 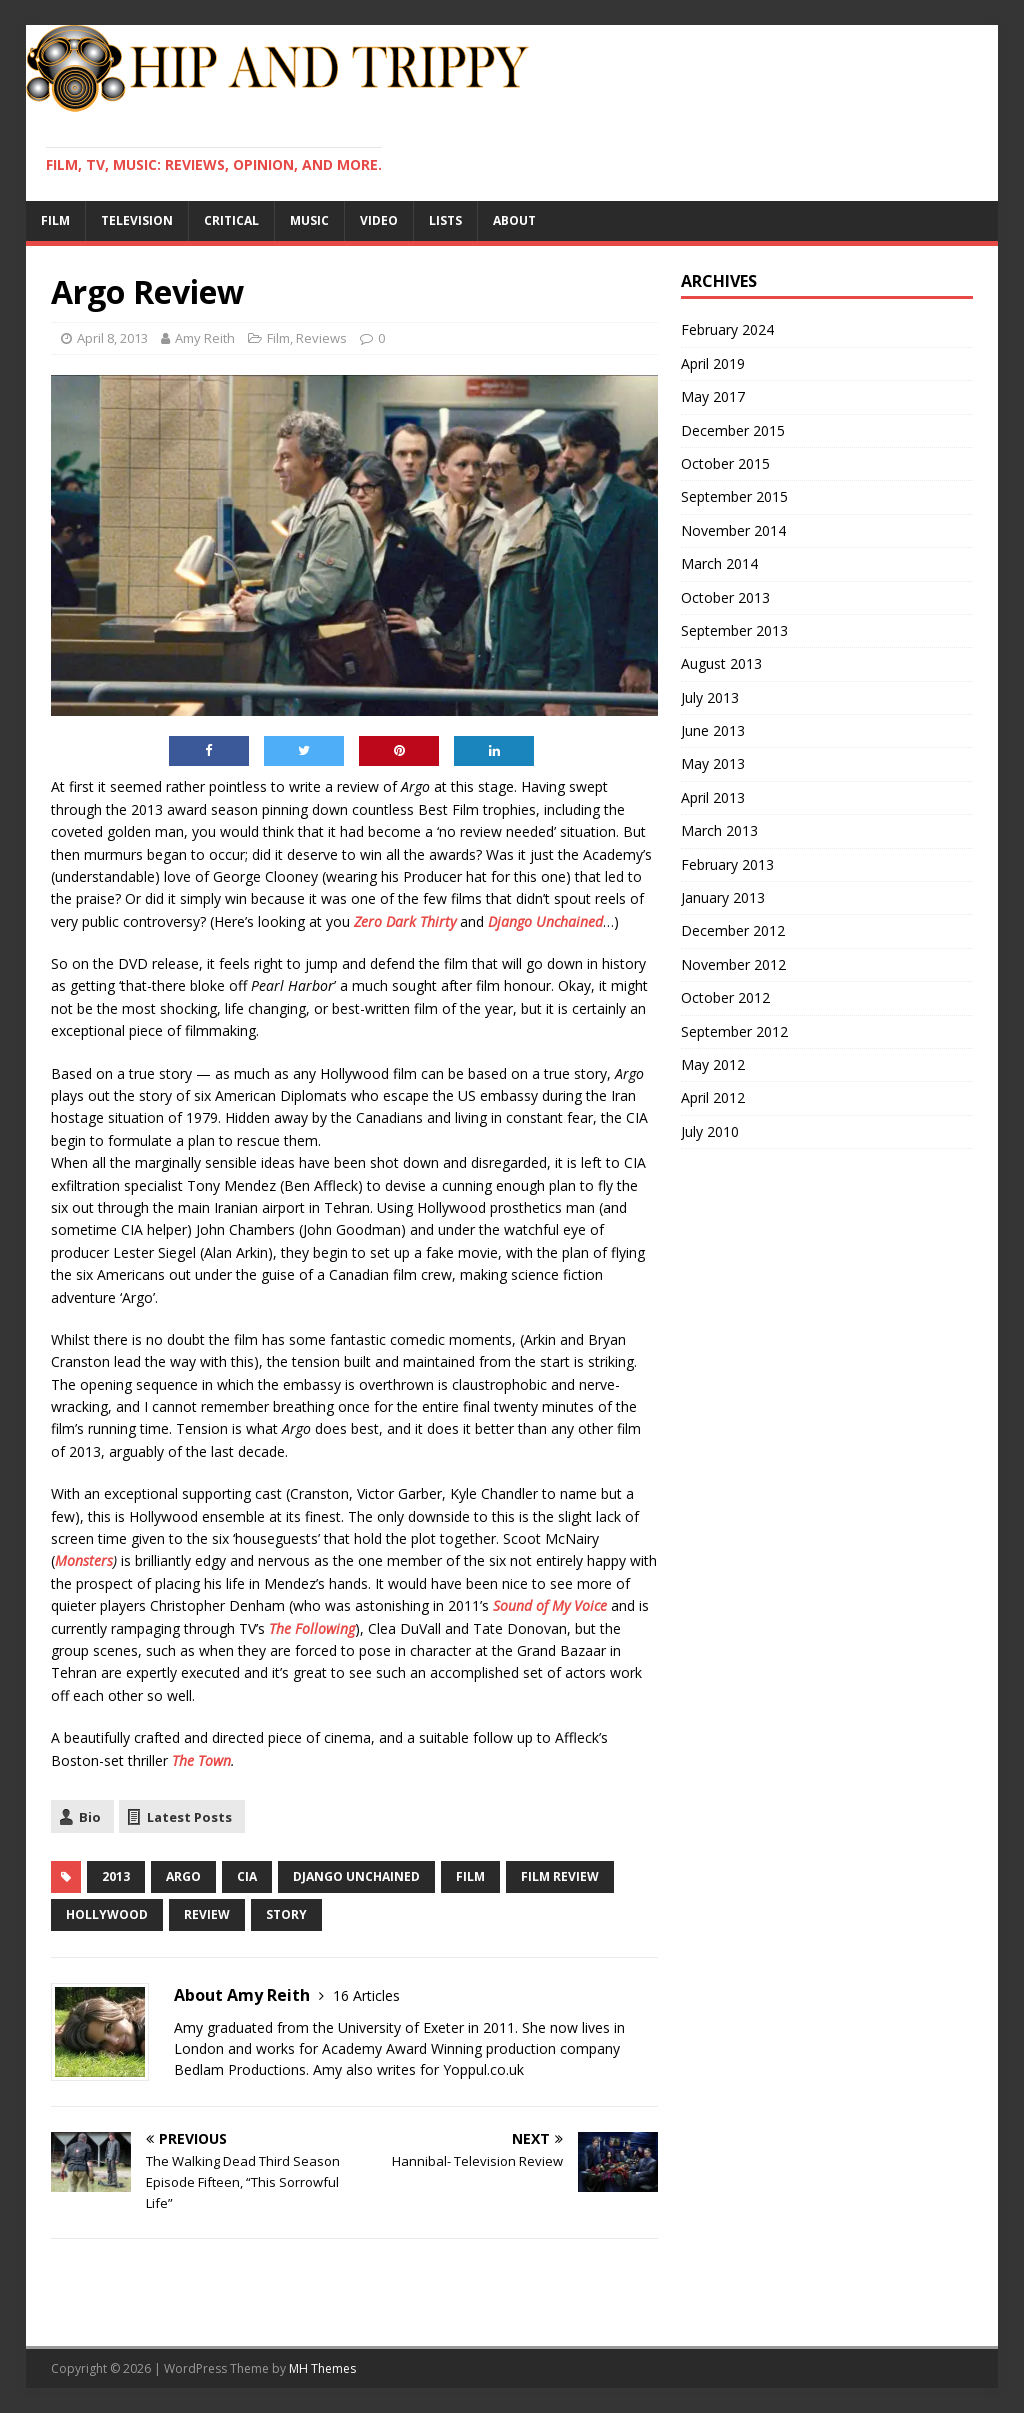 What do you see at coordinates (560, 1876) in the screenshot?
I see `Film Review` at bounding box center [560, 1876].